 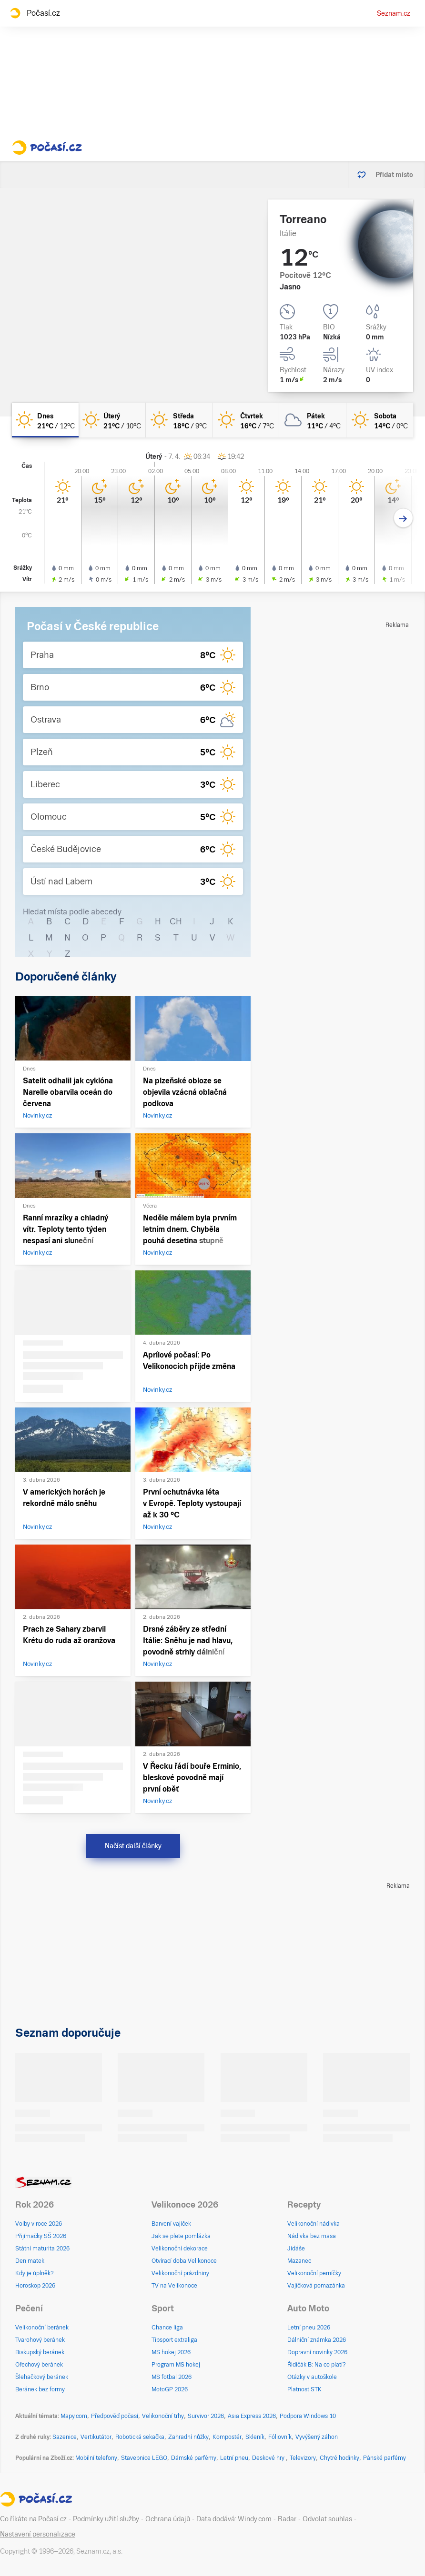 I want to click on Odvolat souhlas, so click(x=327, y=2519).